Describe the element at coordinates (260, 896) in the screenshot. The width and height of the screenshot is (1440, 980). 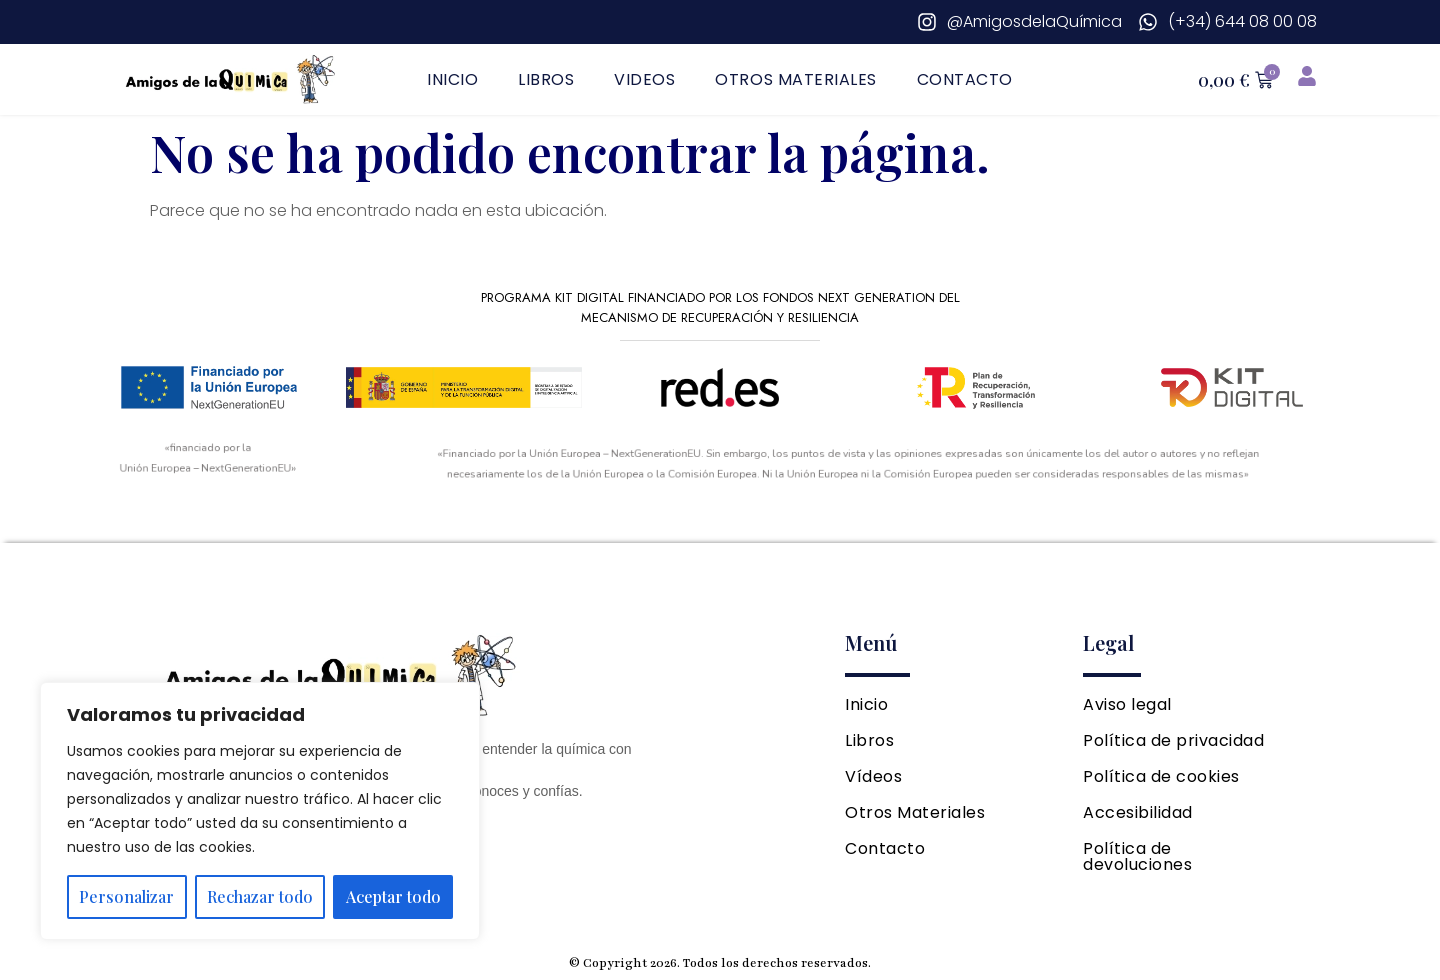
I see `Rechazar todo` at that location.